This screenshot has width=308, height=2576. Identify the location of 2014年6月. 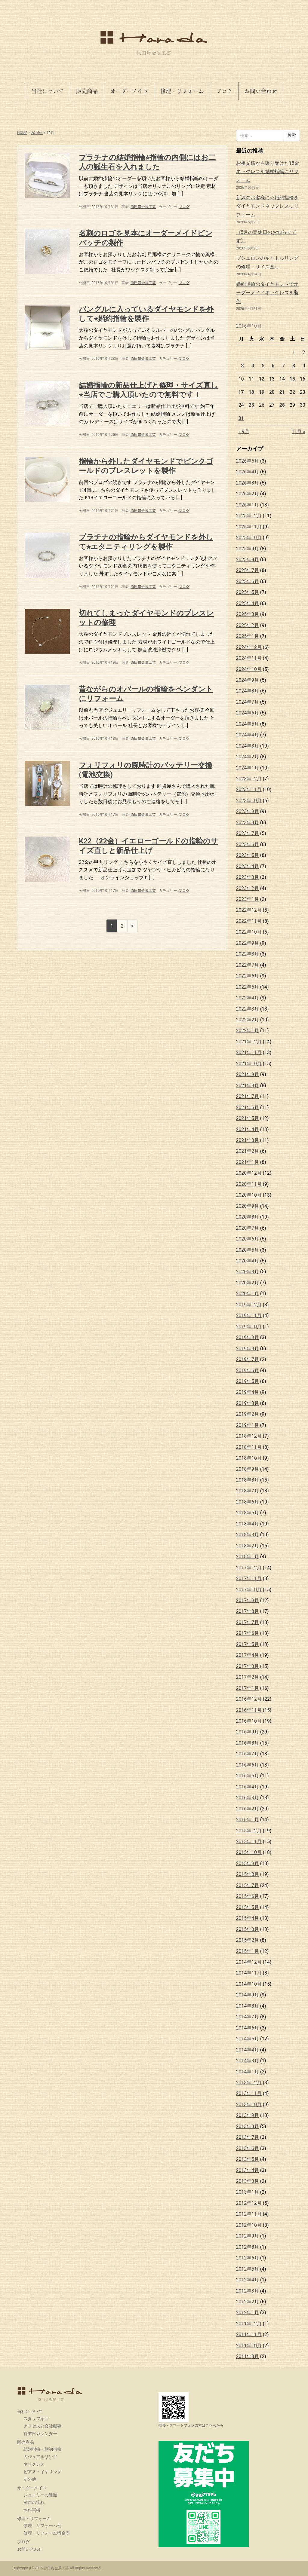
(247, 2028).